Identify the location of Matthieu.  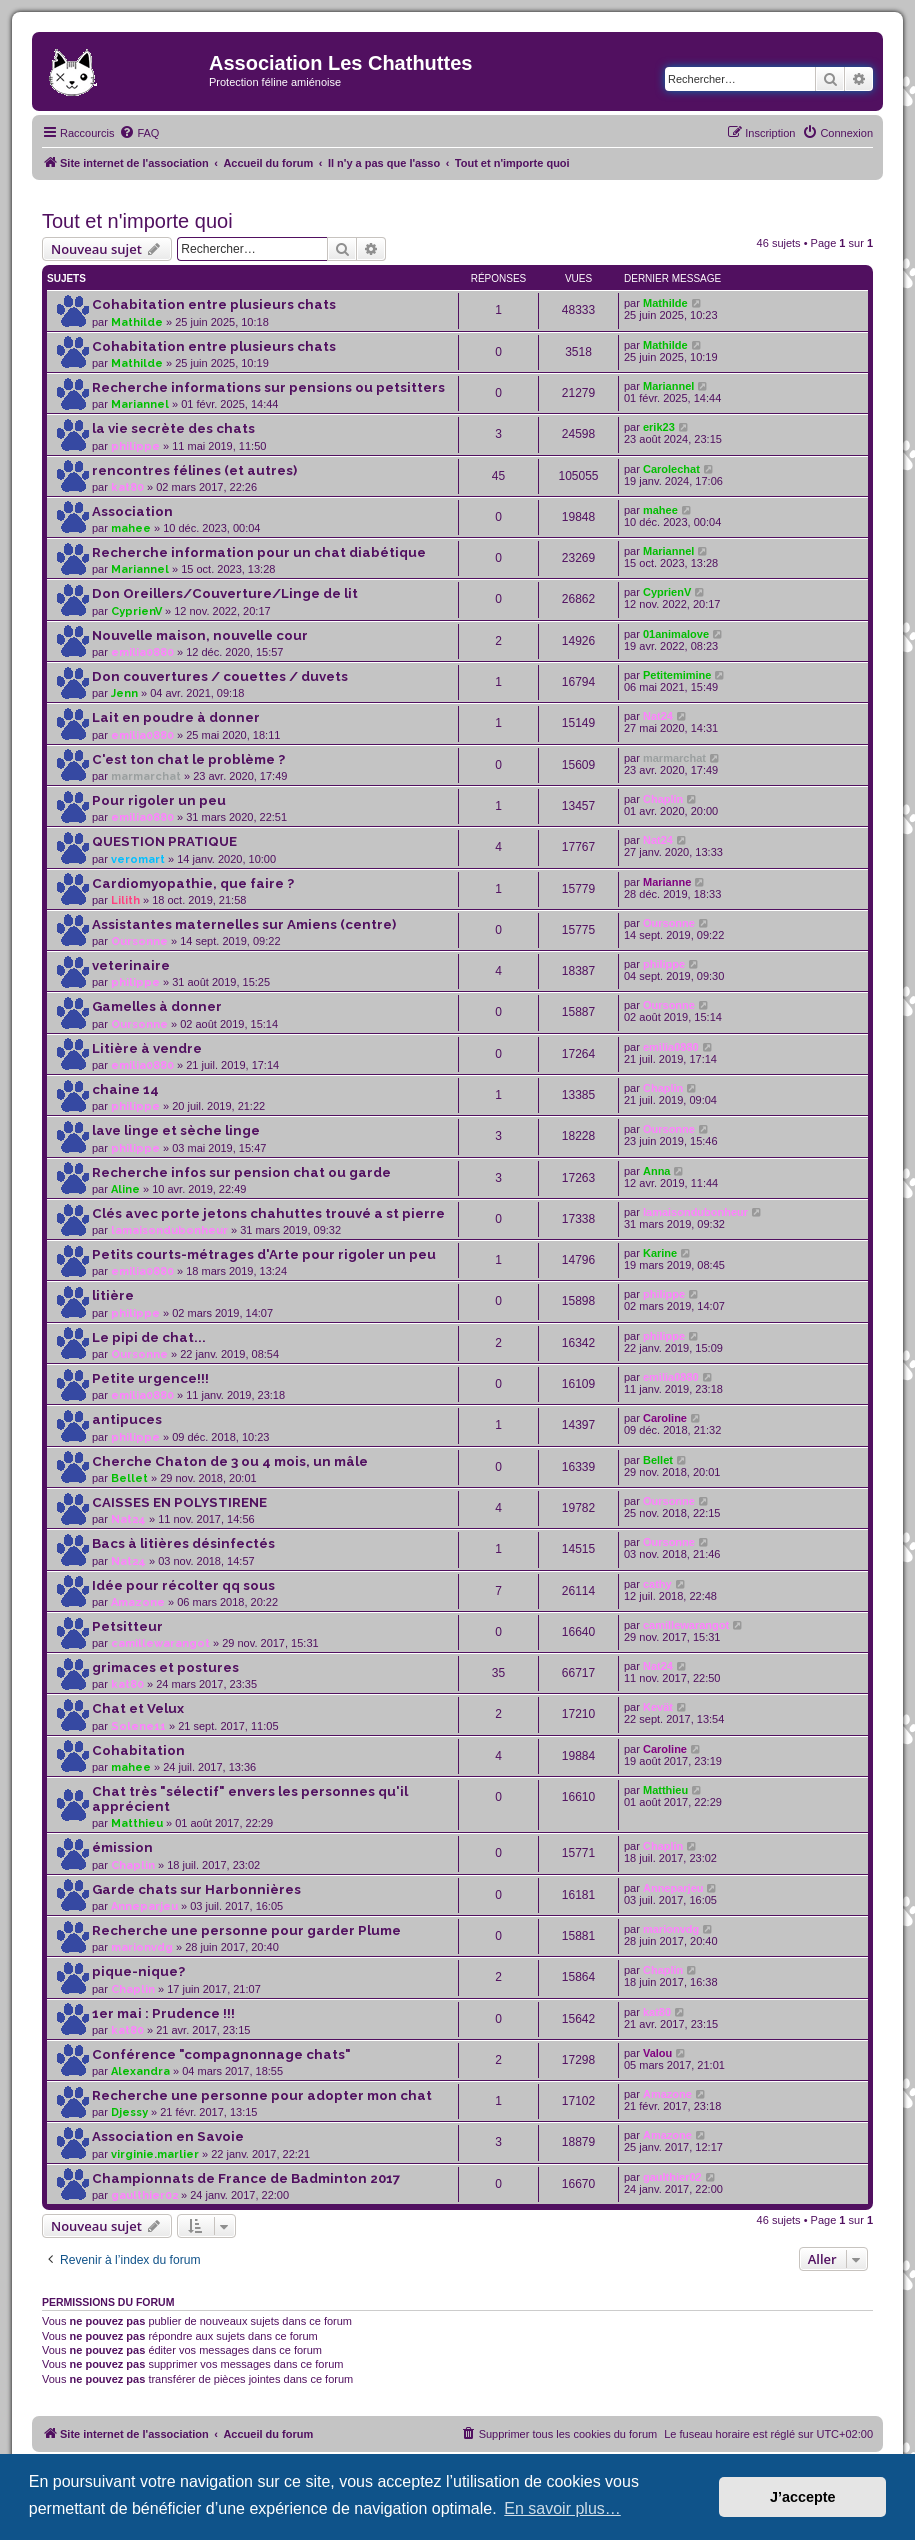
(137, 1823).